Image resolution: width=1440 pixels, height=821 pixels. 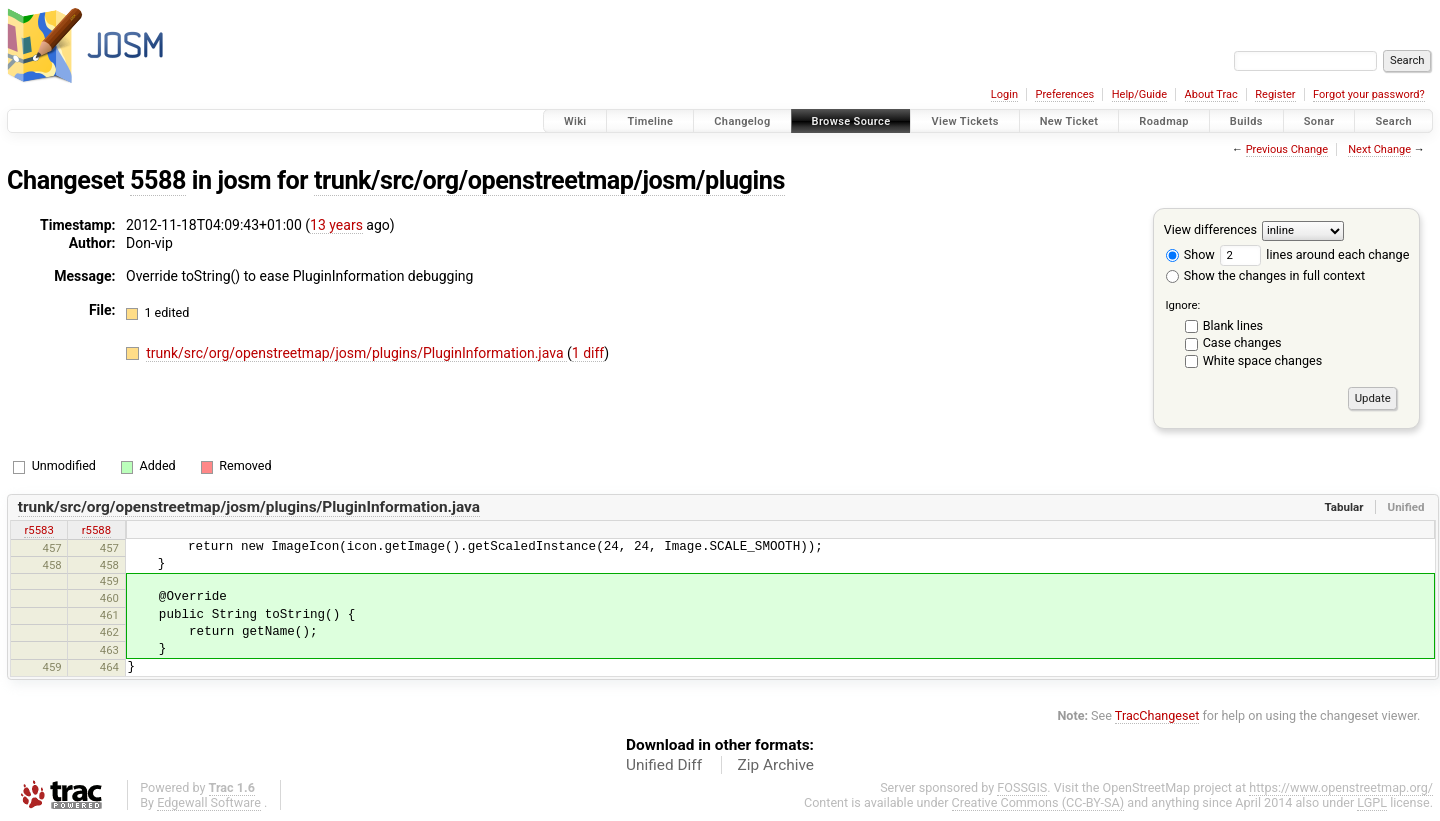 What do you see at coordinates (1319, 121) in the screenshot?
I see `Sonar` at bounding box center [1319, 121].